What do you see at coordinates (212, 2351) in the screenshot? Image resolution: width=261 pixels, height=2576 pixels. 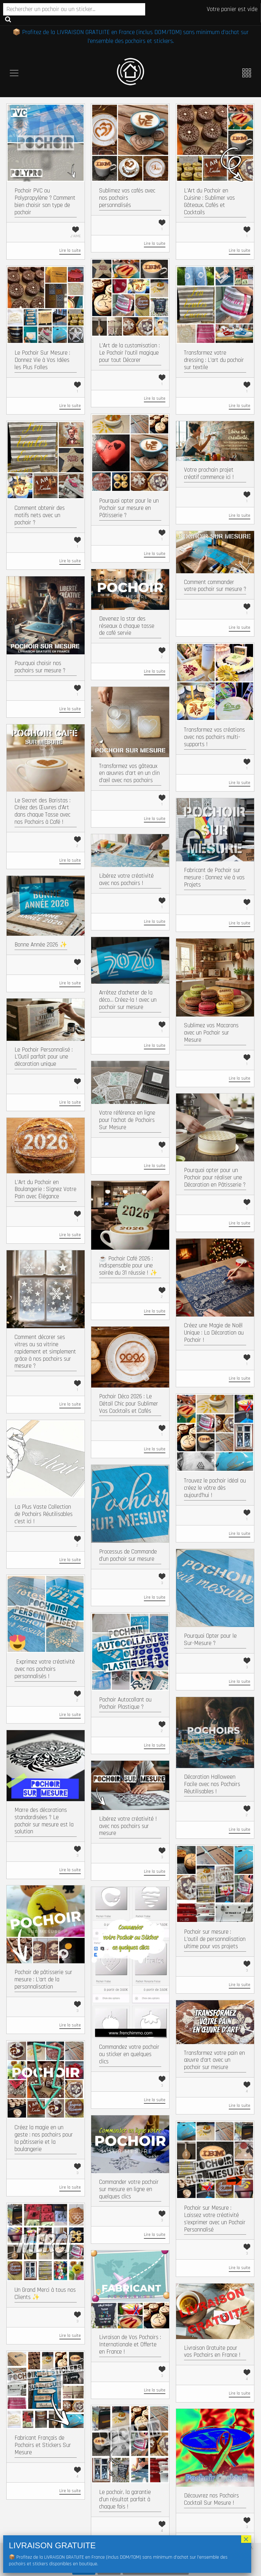 I see `Livraison Gratuite pour vos Pochoirs en France !` at bounding box center [212, 2351].